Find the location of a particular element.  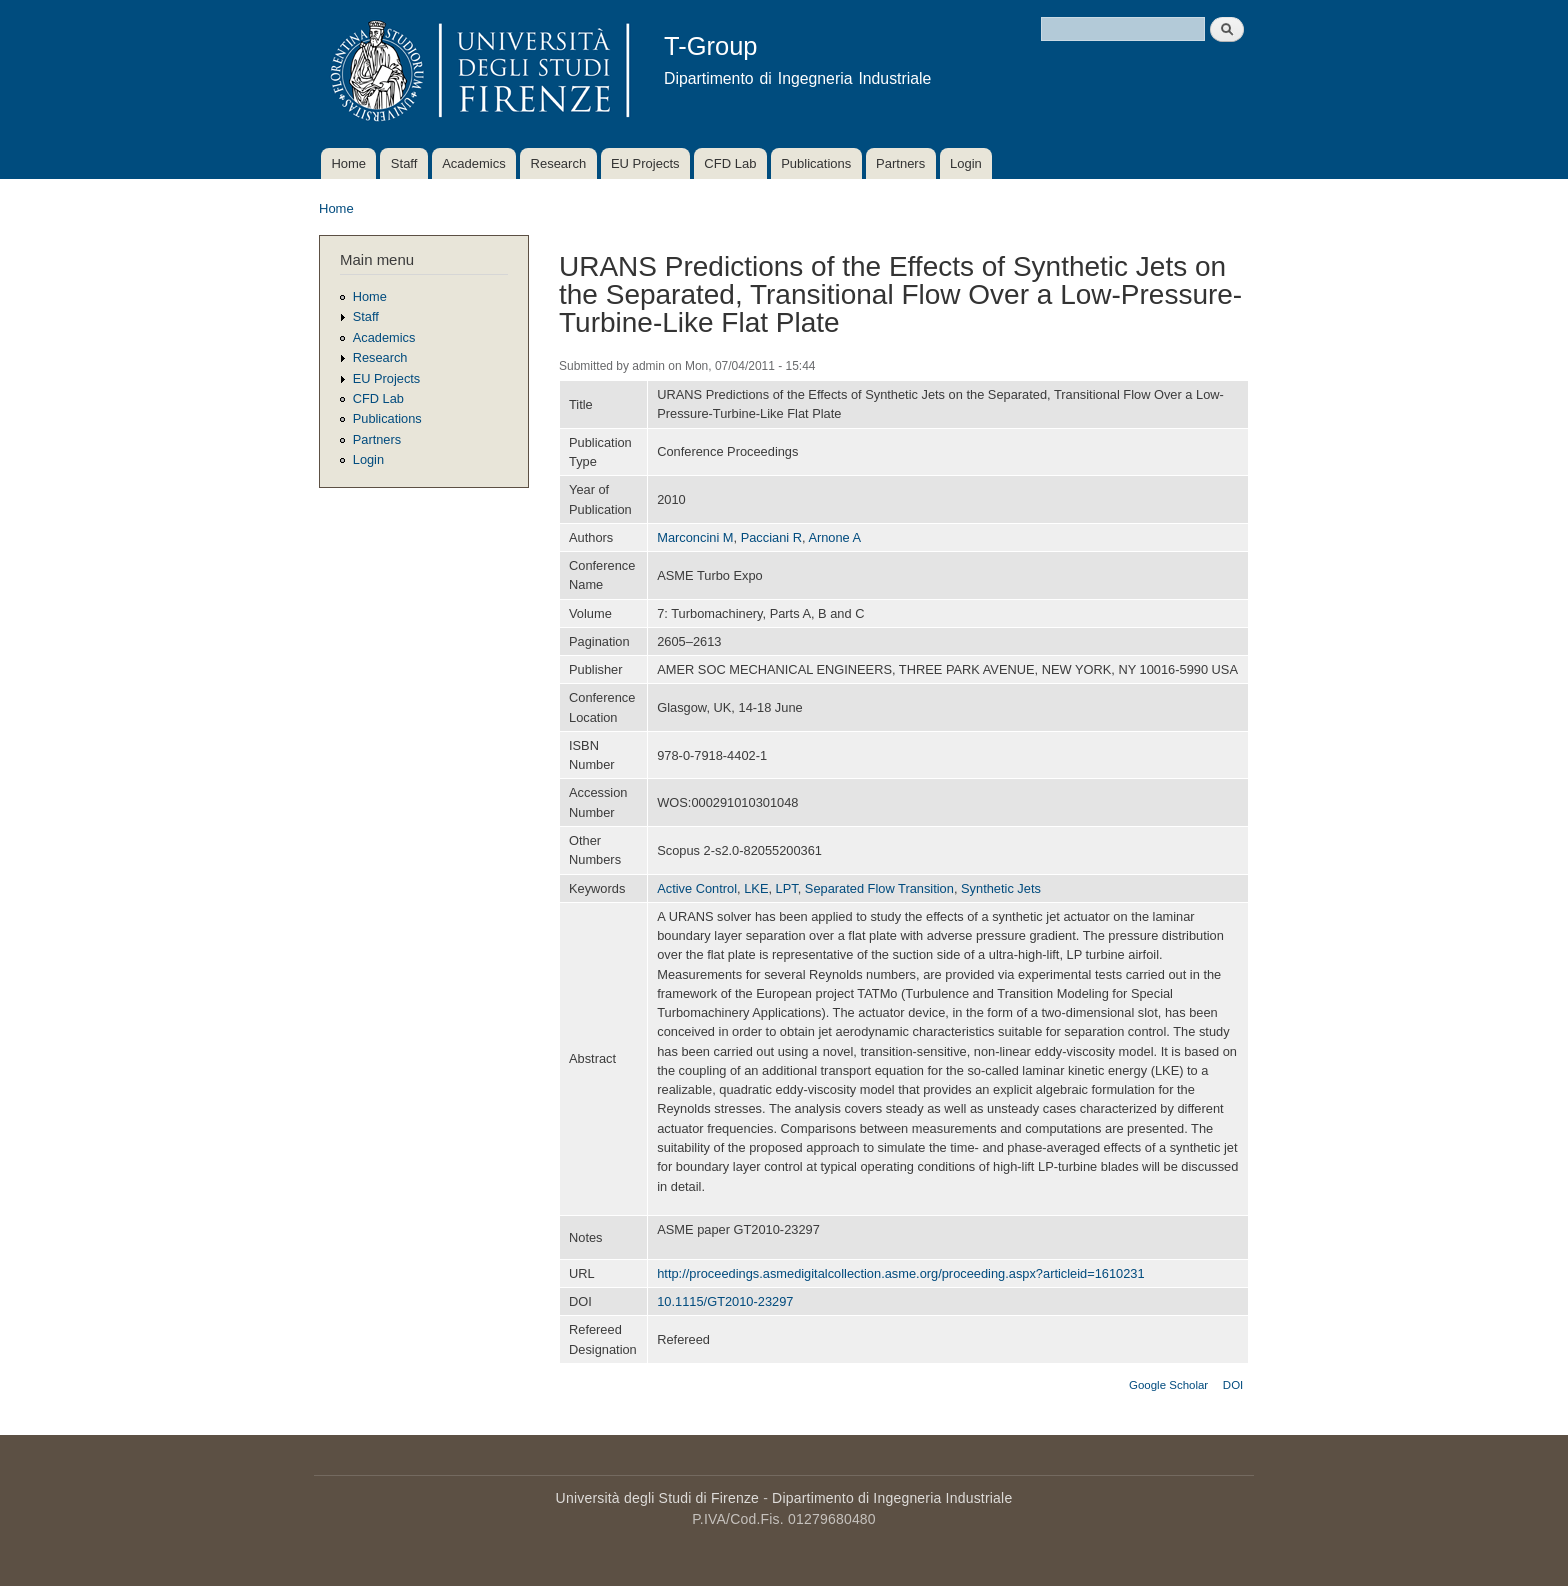

Staff is located at coordinates (404, 163).